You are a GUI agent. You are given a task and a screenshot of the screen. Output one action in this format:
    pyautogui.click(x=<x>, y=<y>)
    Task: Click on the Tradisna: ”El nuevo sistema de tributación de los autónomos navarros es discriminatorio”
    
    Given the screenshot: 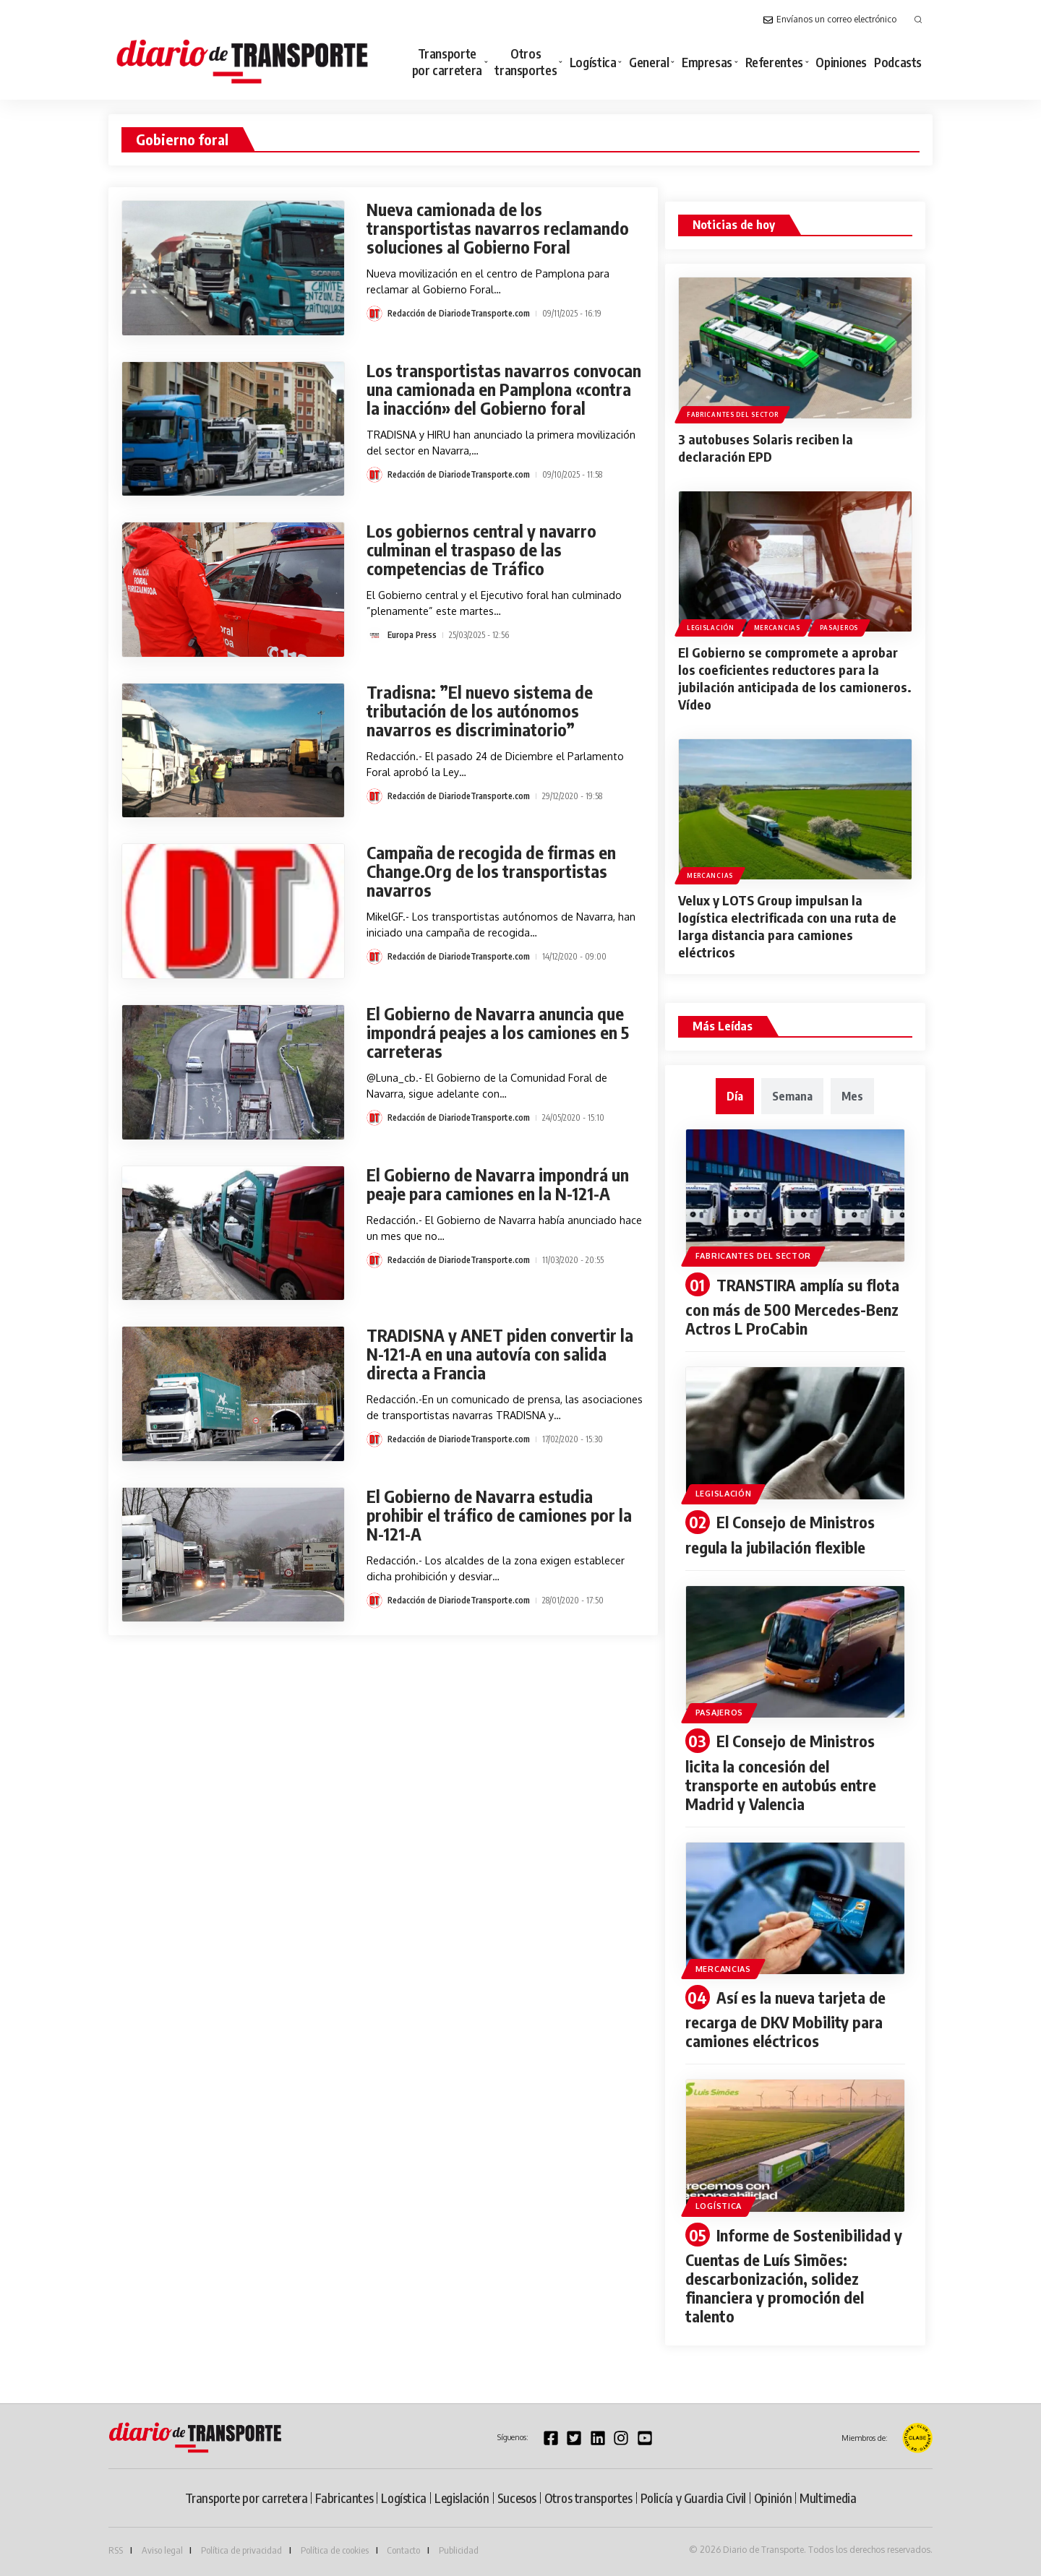 What is the action you would take?
    pyautogui.click(x=480, y=710)
    